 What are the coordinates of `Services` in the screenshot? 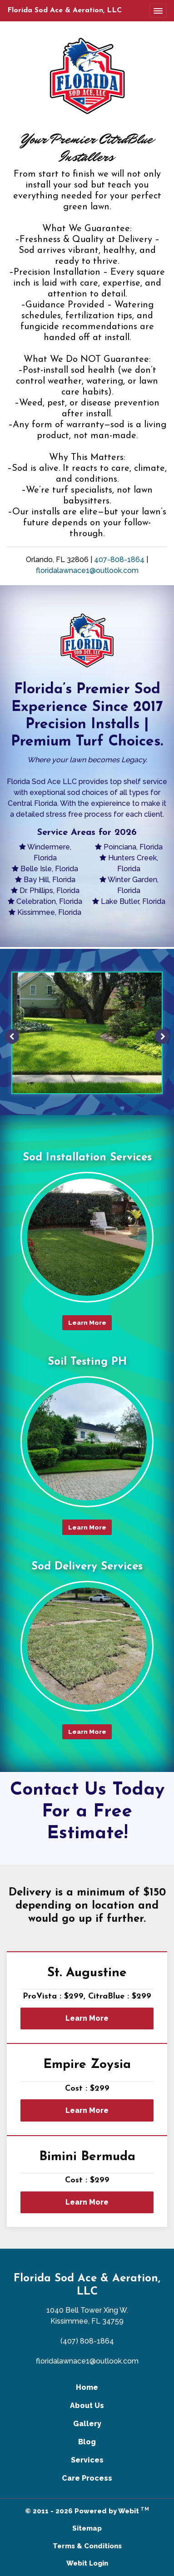 It's located at (87, 2460).